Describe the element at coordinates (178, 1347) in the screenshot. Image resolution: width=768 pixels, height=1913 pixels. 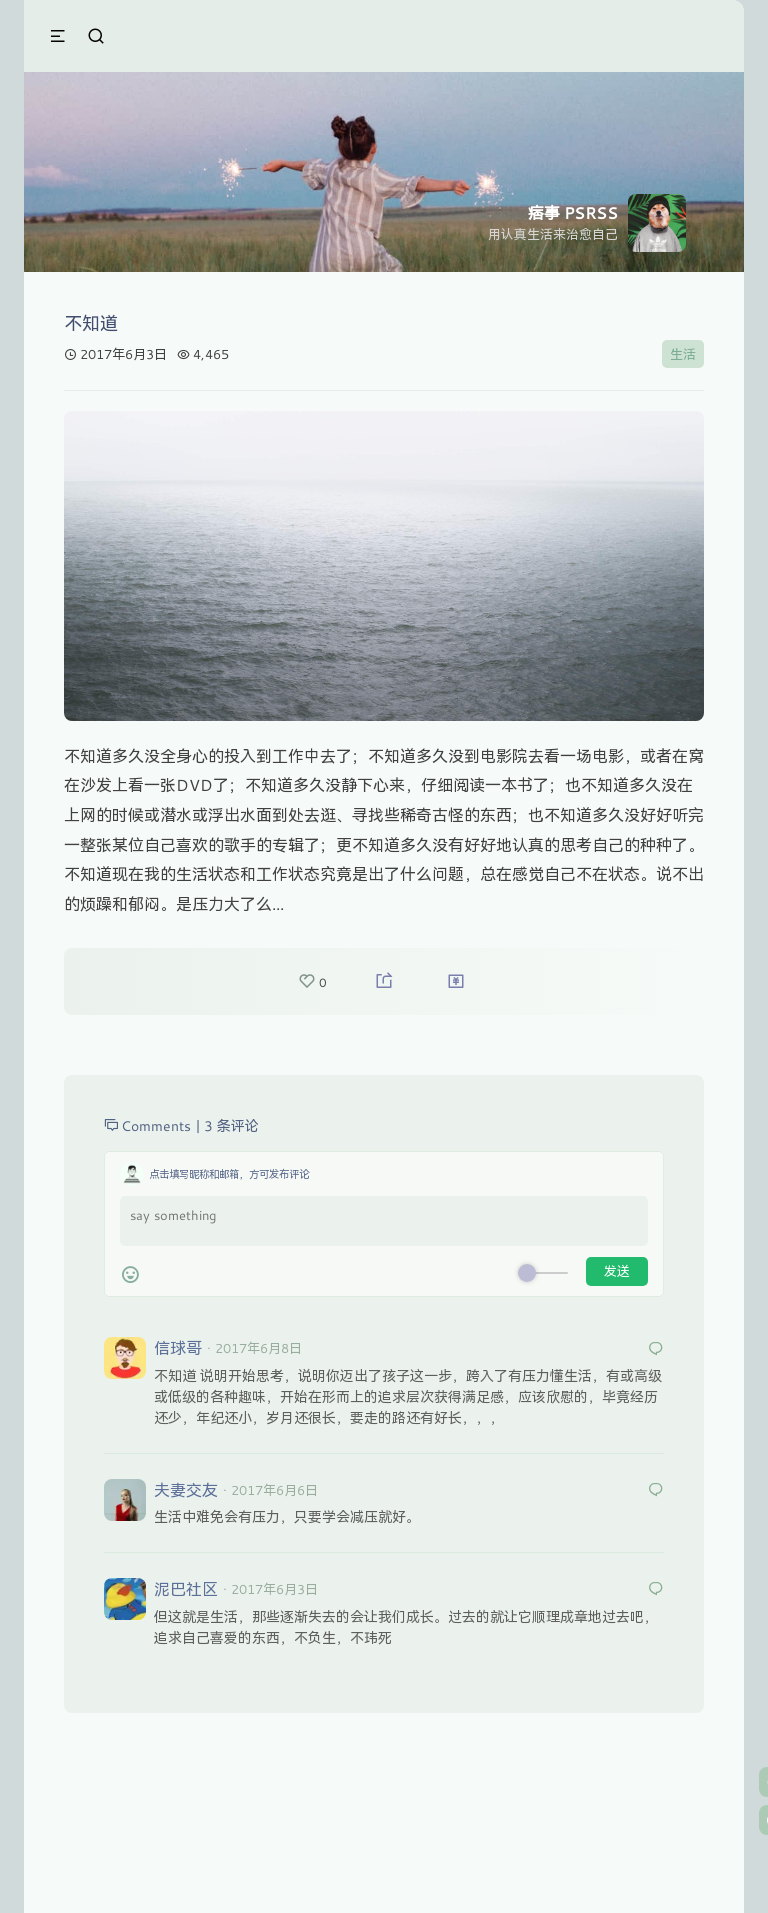
I see `信球哥` at that location.